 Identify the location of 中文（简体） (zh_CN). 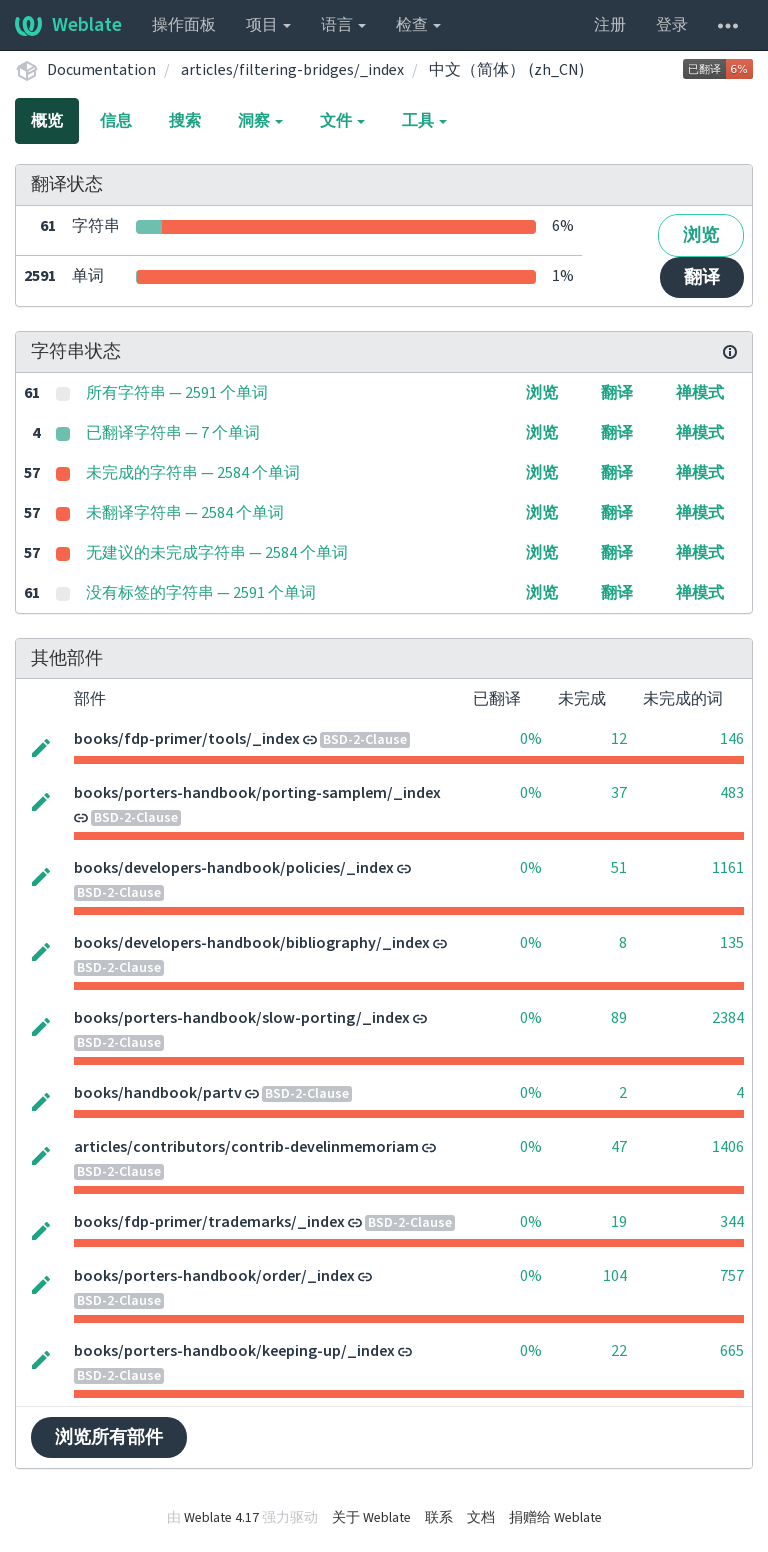
(506, 70).